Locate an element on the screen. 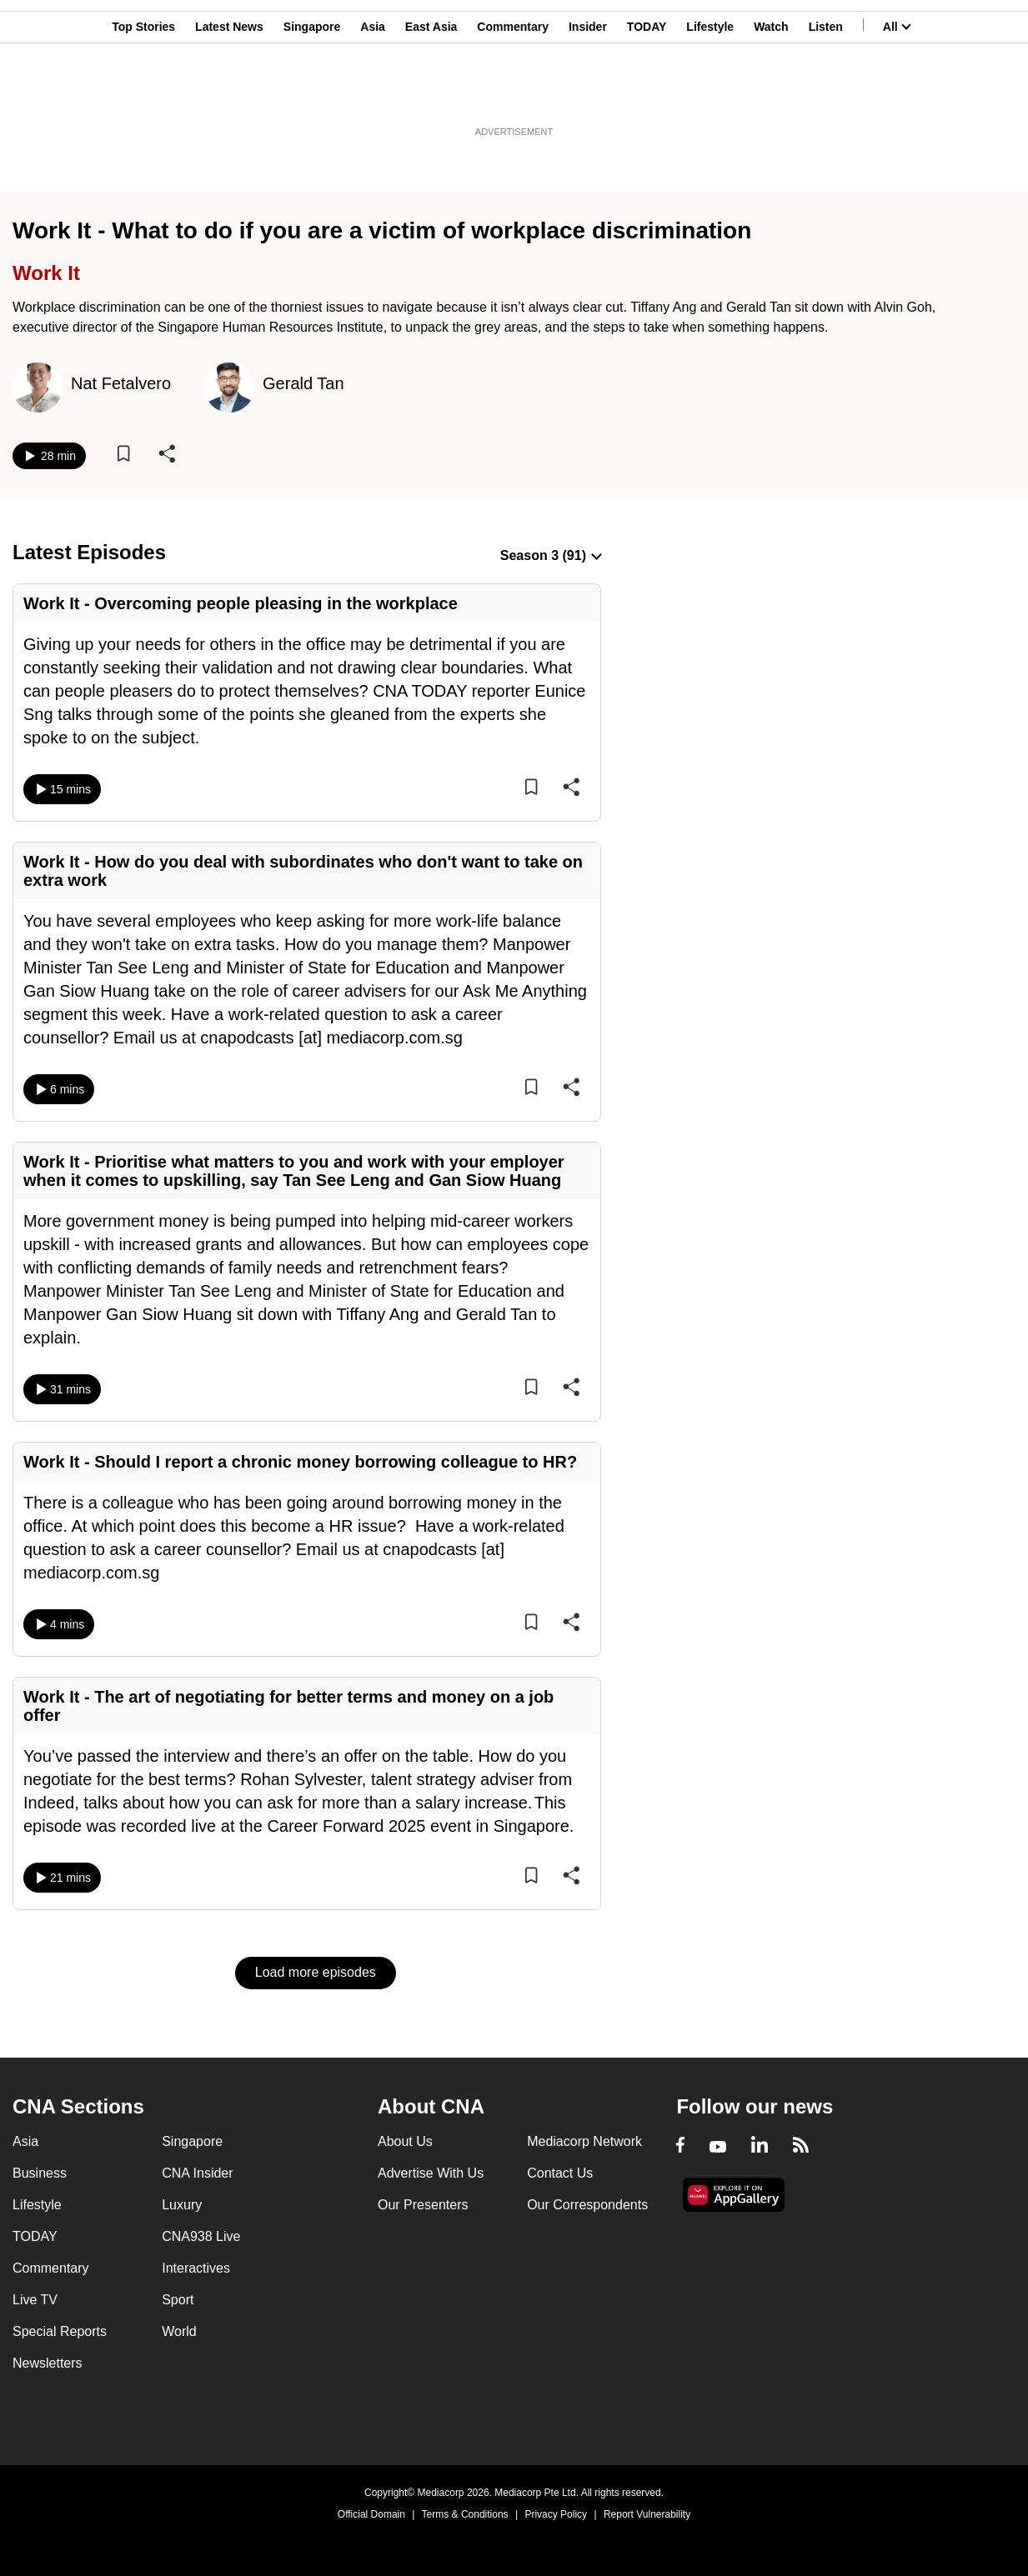 This screenshot has width=1028, height=2576. Interactives is located at coordinates (196, 2268).